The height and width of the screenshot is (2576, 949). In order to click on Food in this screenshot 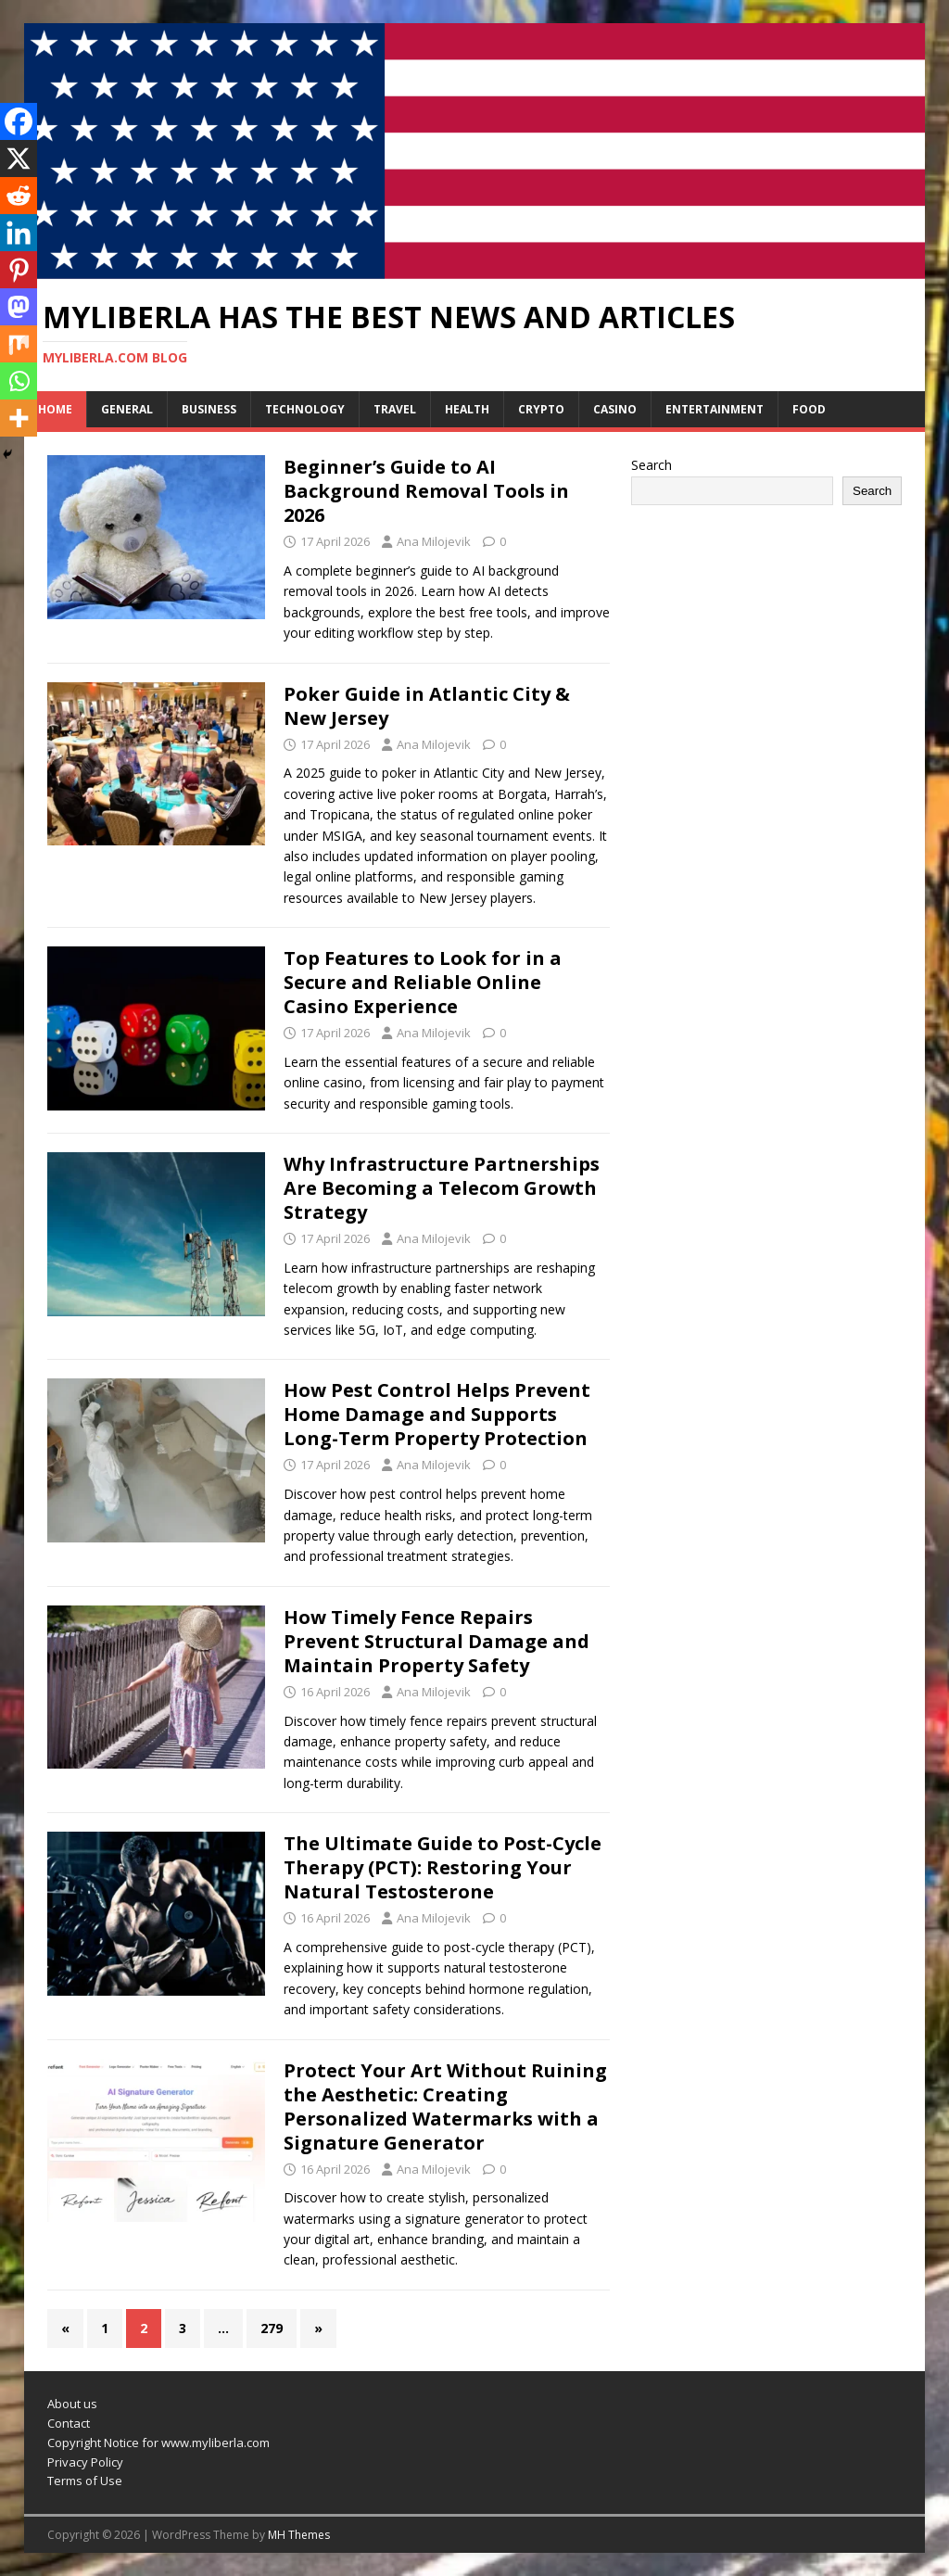, I will do `click(809, 409)`.